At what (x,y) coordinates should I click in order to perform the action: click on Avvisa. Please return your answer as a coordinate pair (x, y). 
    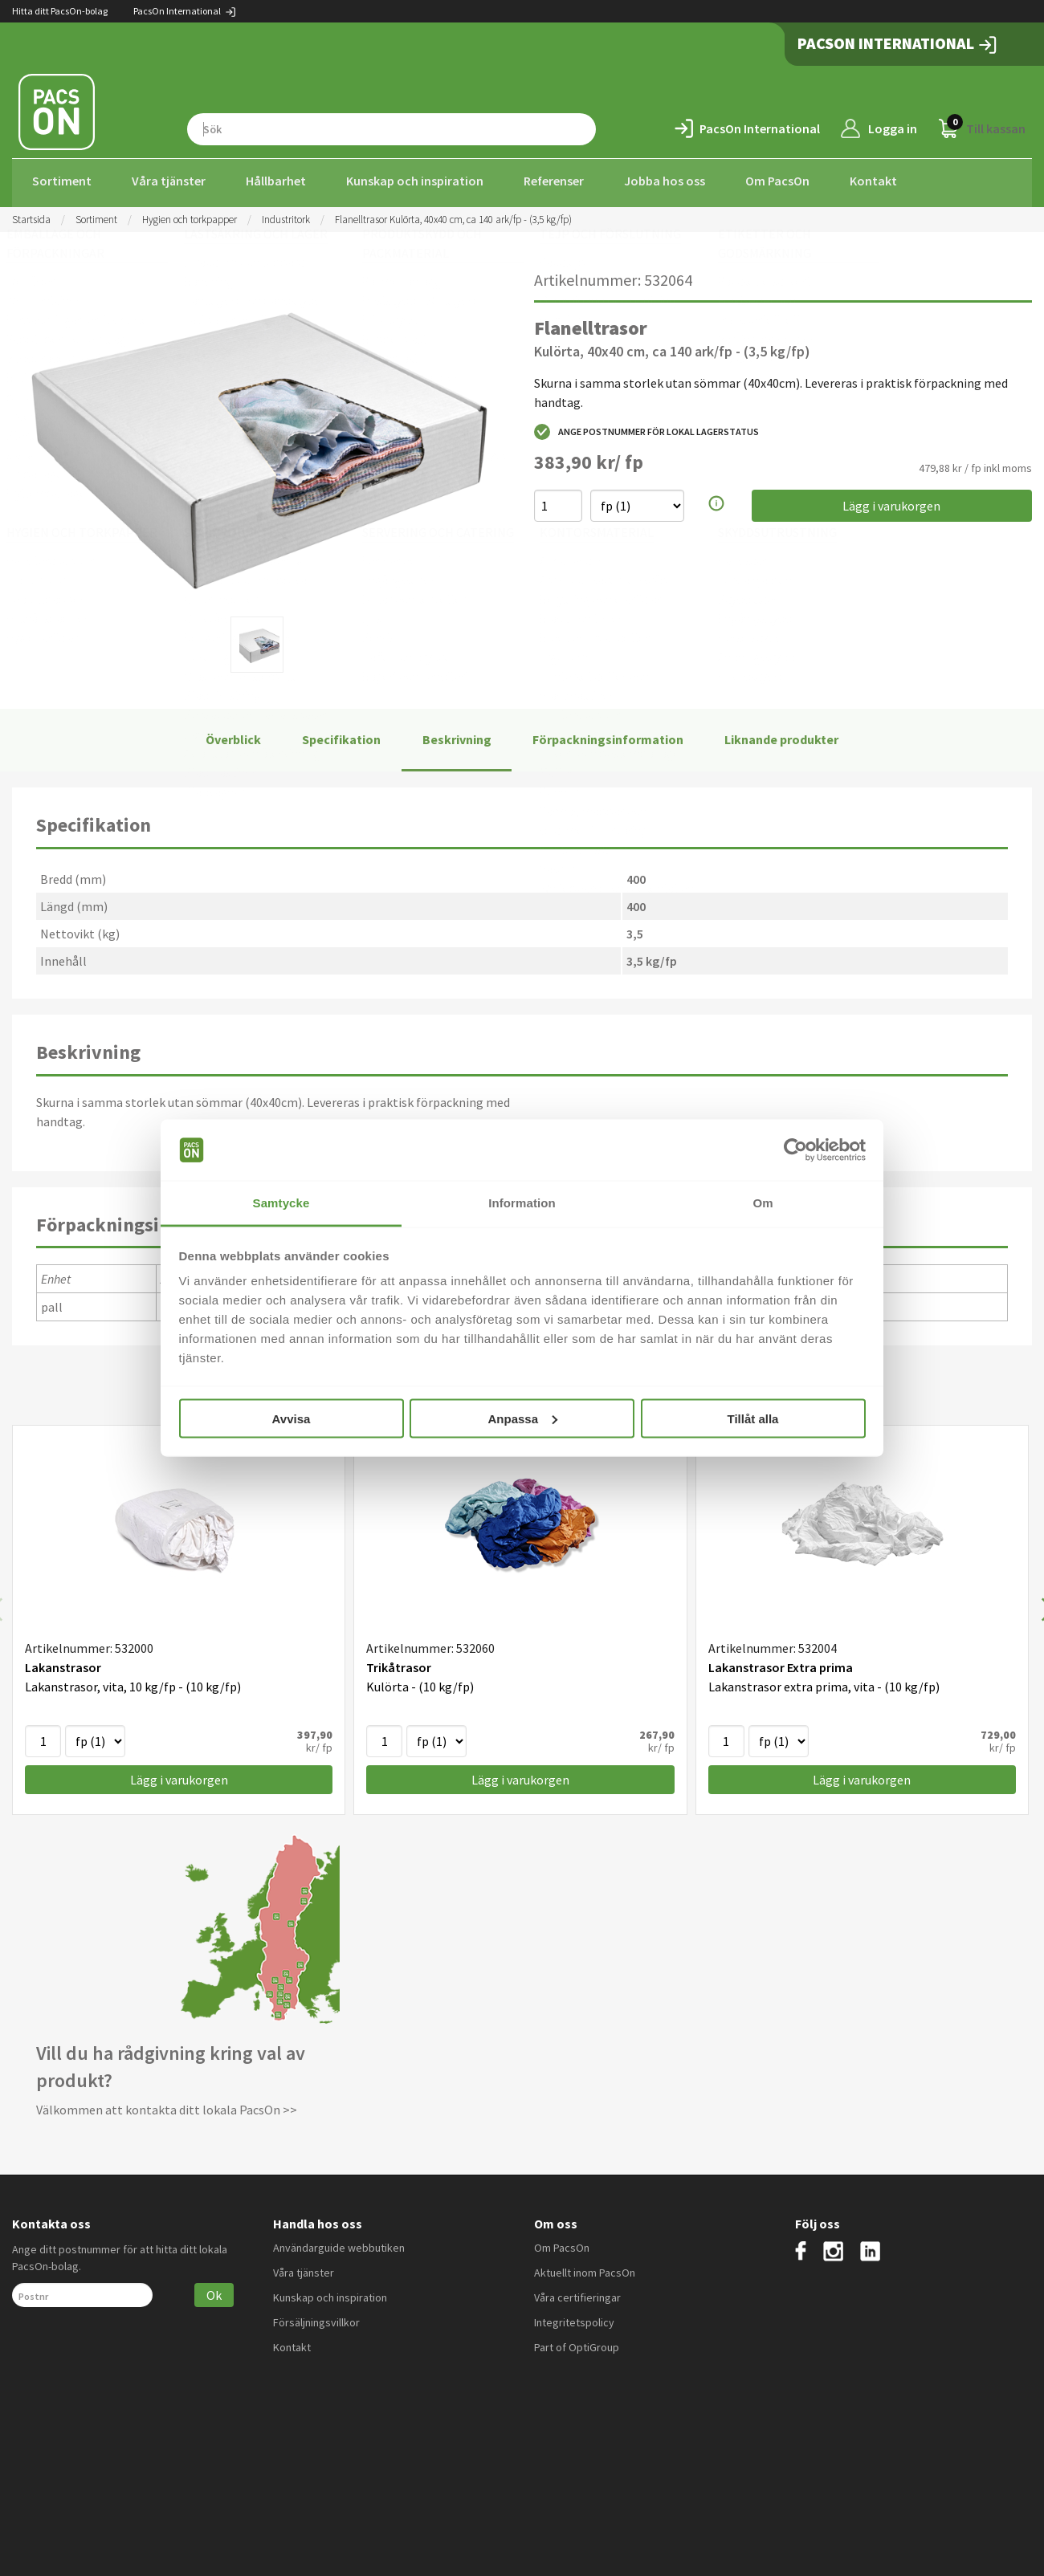
    Looking at the image, I should click on (291, 1418).